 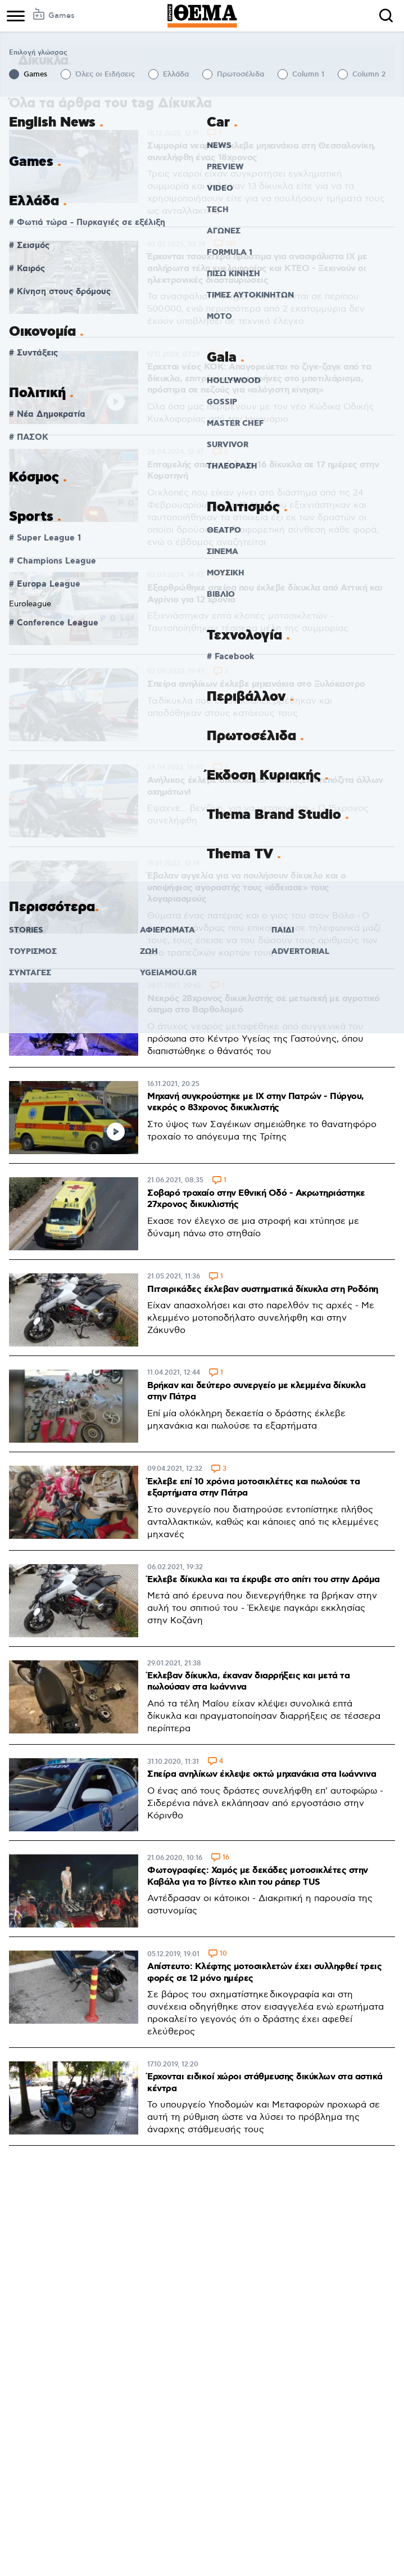 I want to click on 10, so click(x=223, y=1954).